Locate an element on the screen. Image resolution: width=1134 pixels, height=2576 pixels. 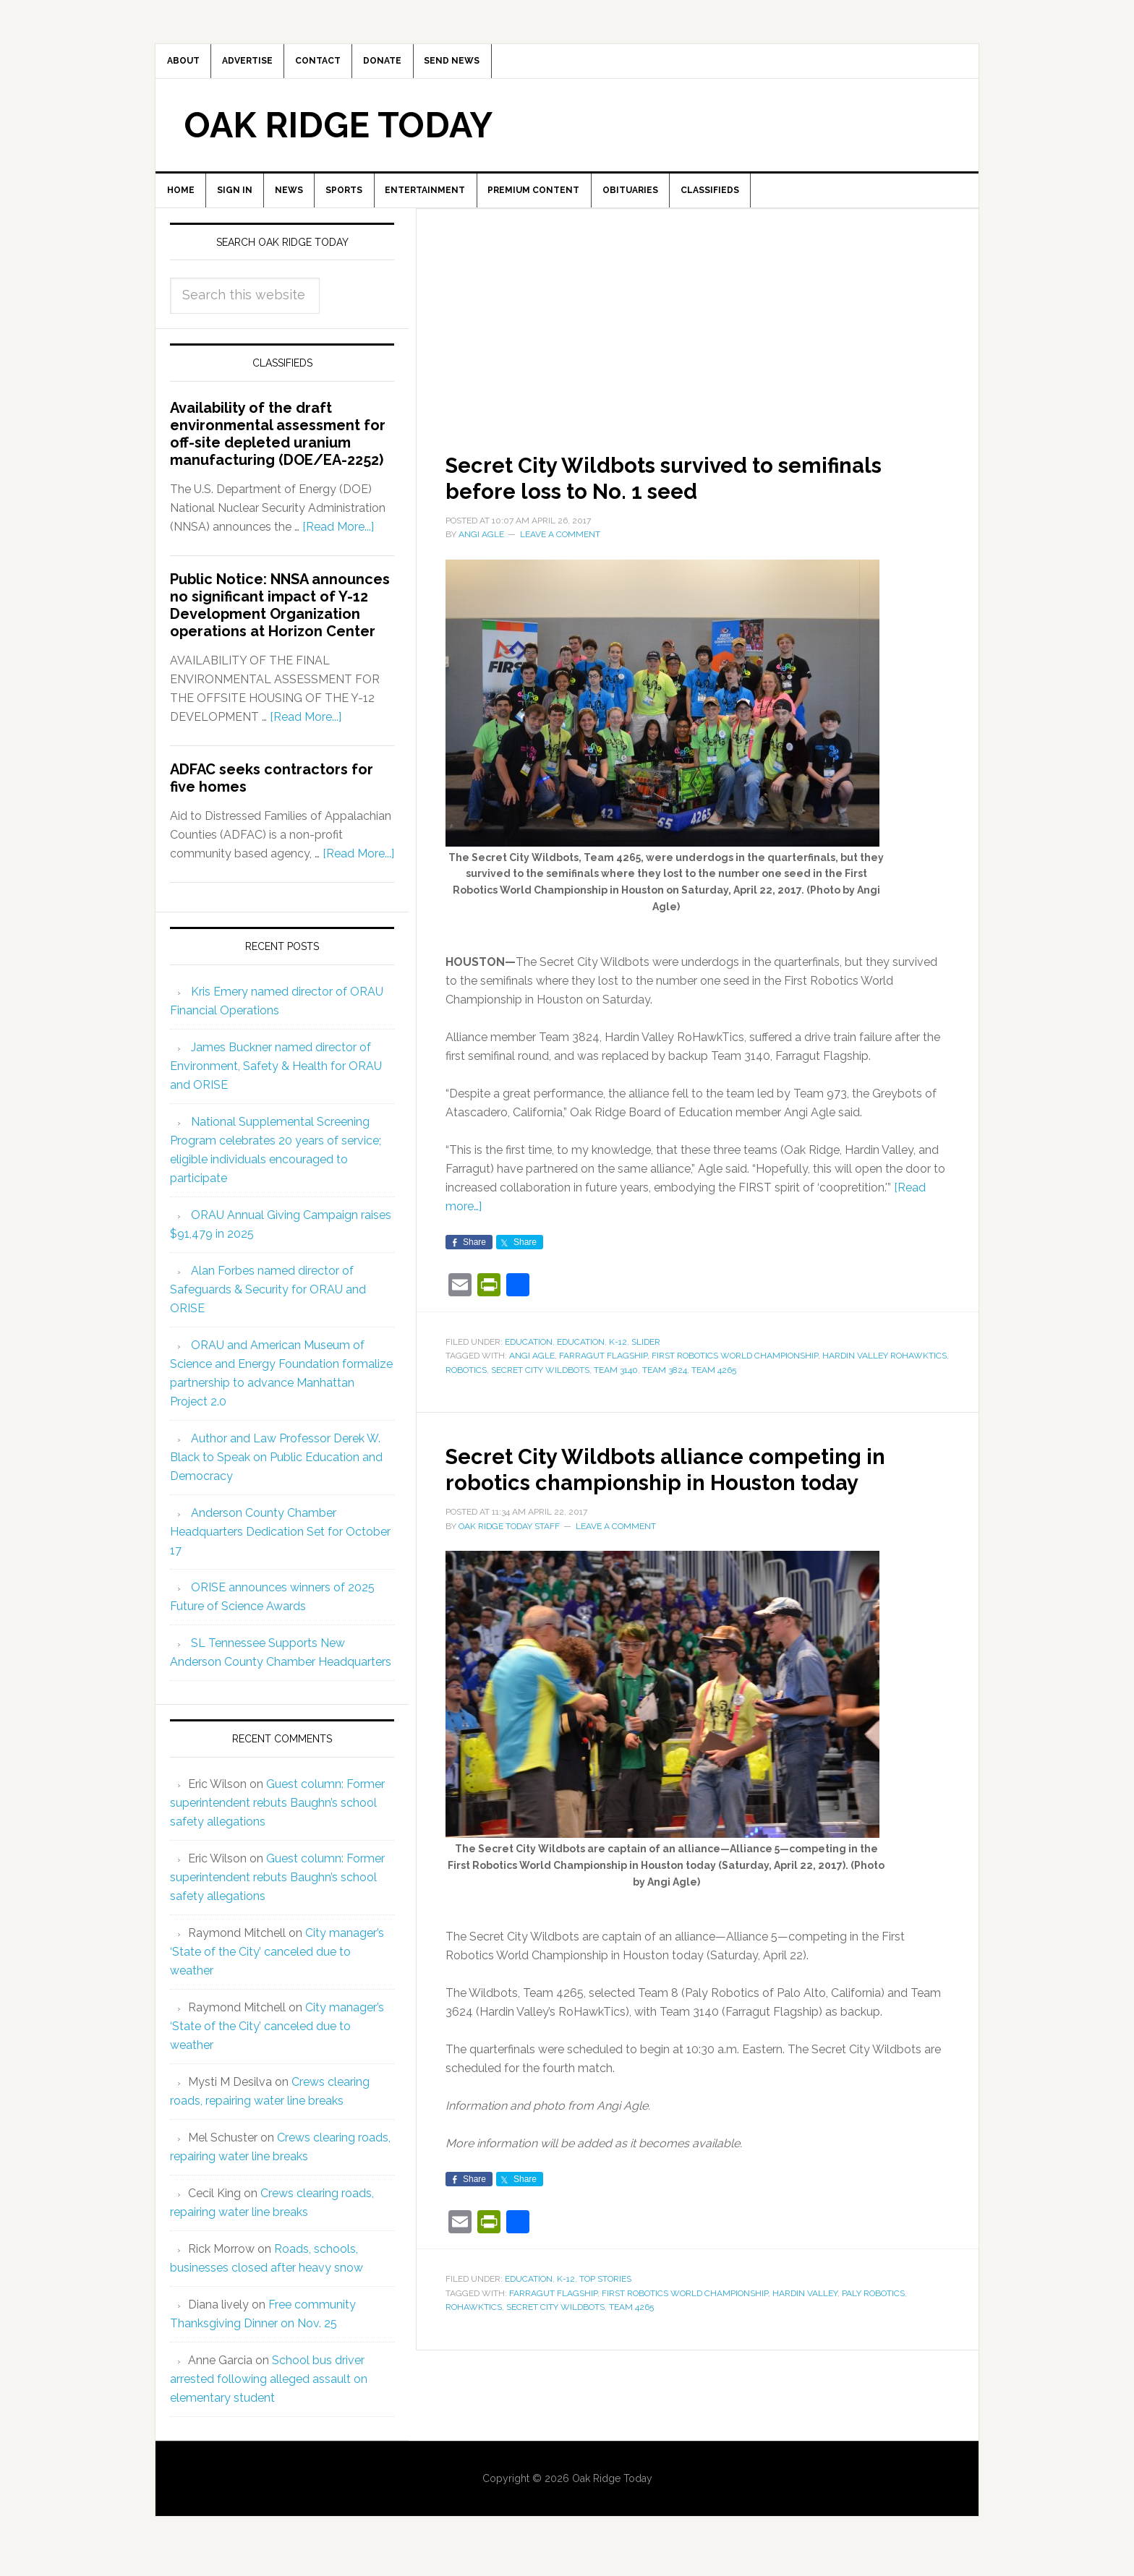
Author and Law Professor Derek W. Black to Speak on Public Education and Democracy is located at coordinates (276, 1473).